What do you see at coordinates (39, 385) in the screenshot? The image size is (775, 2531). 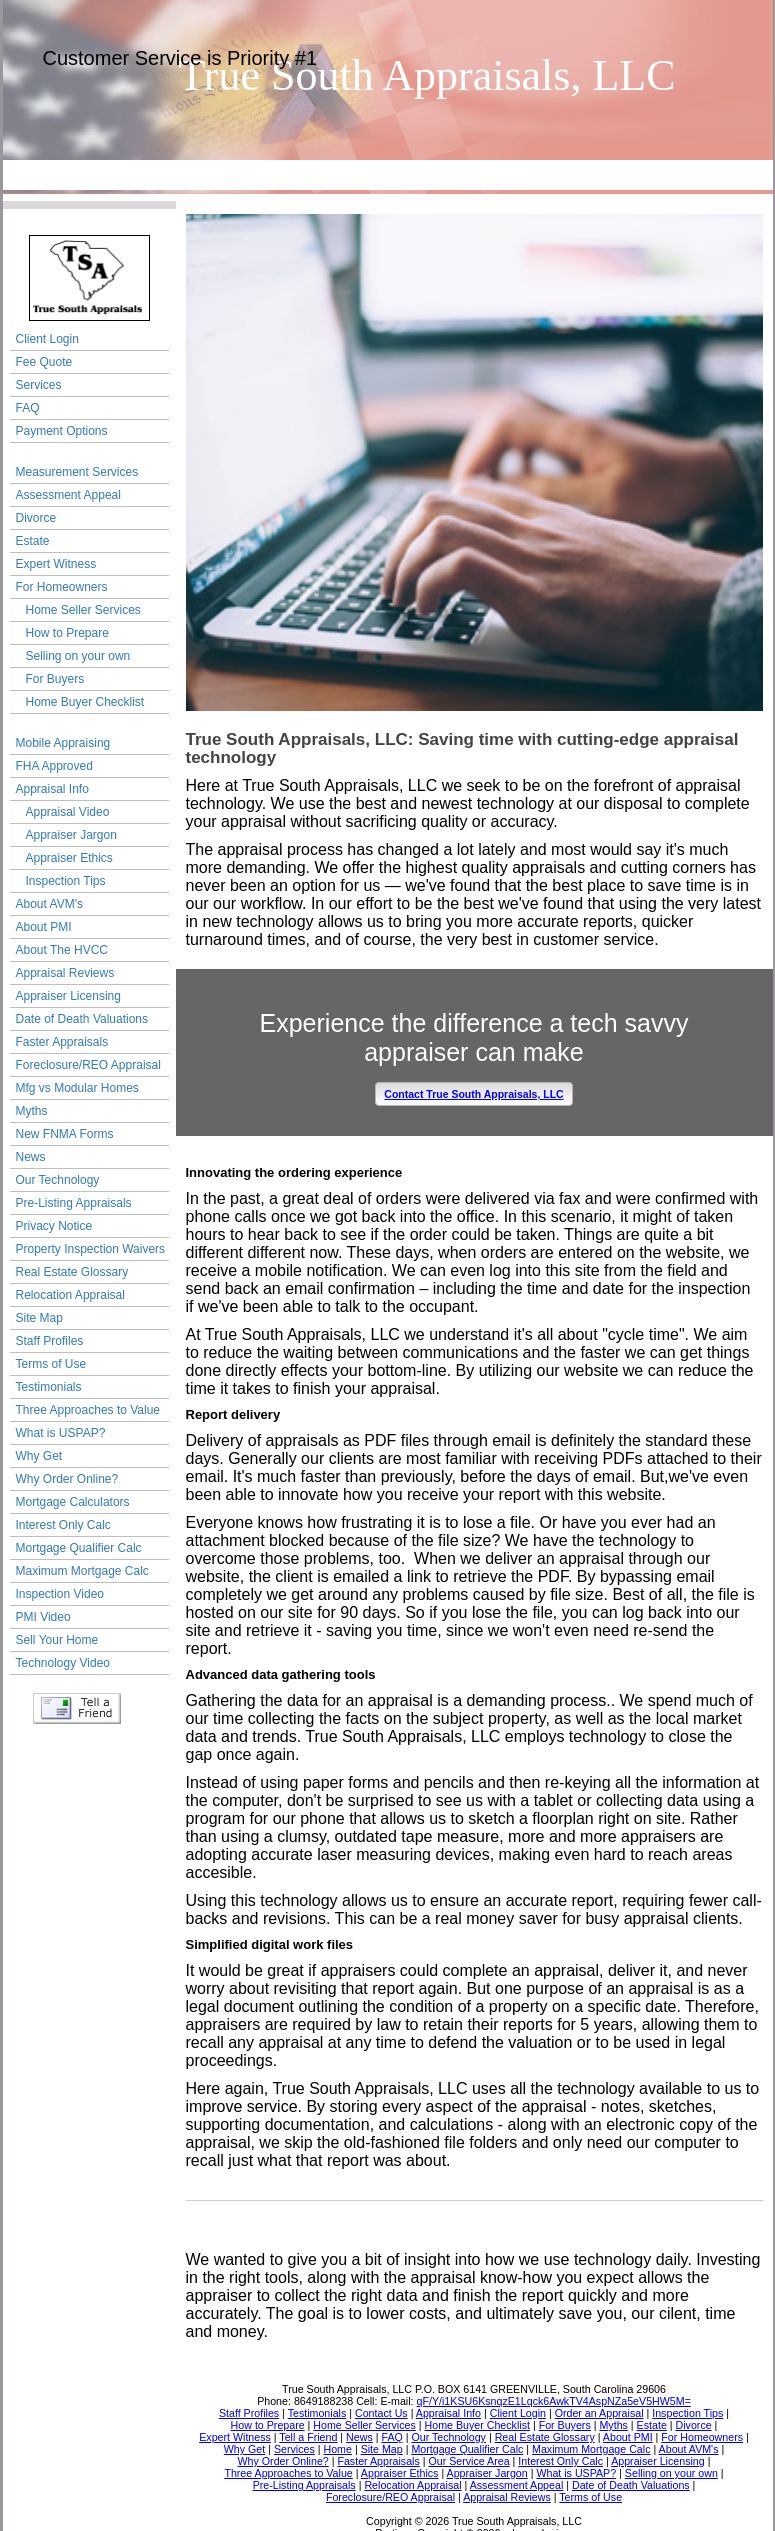 I see `Services` at bounding box center [39, 385].